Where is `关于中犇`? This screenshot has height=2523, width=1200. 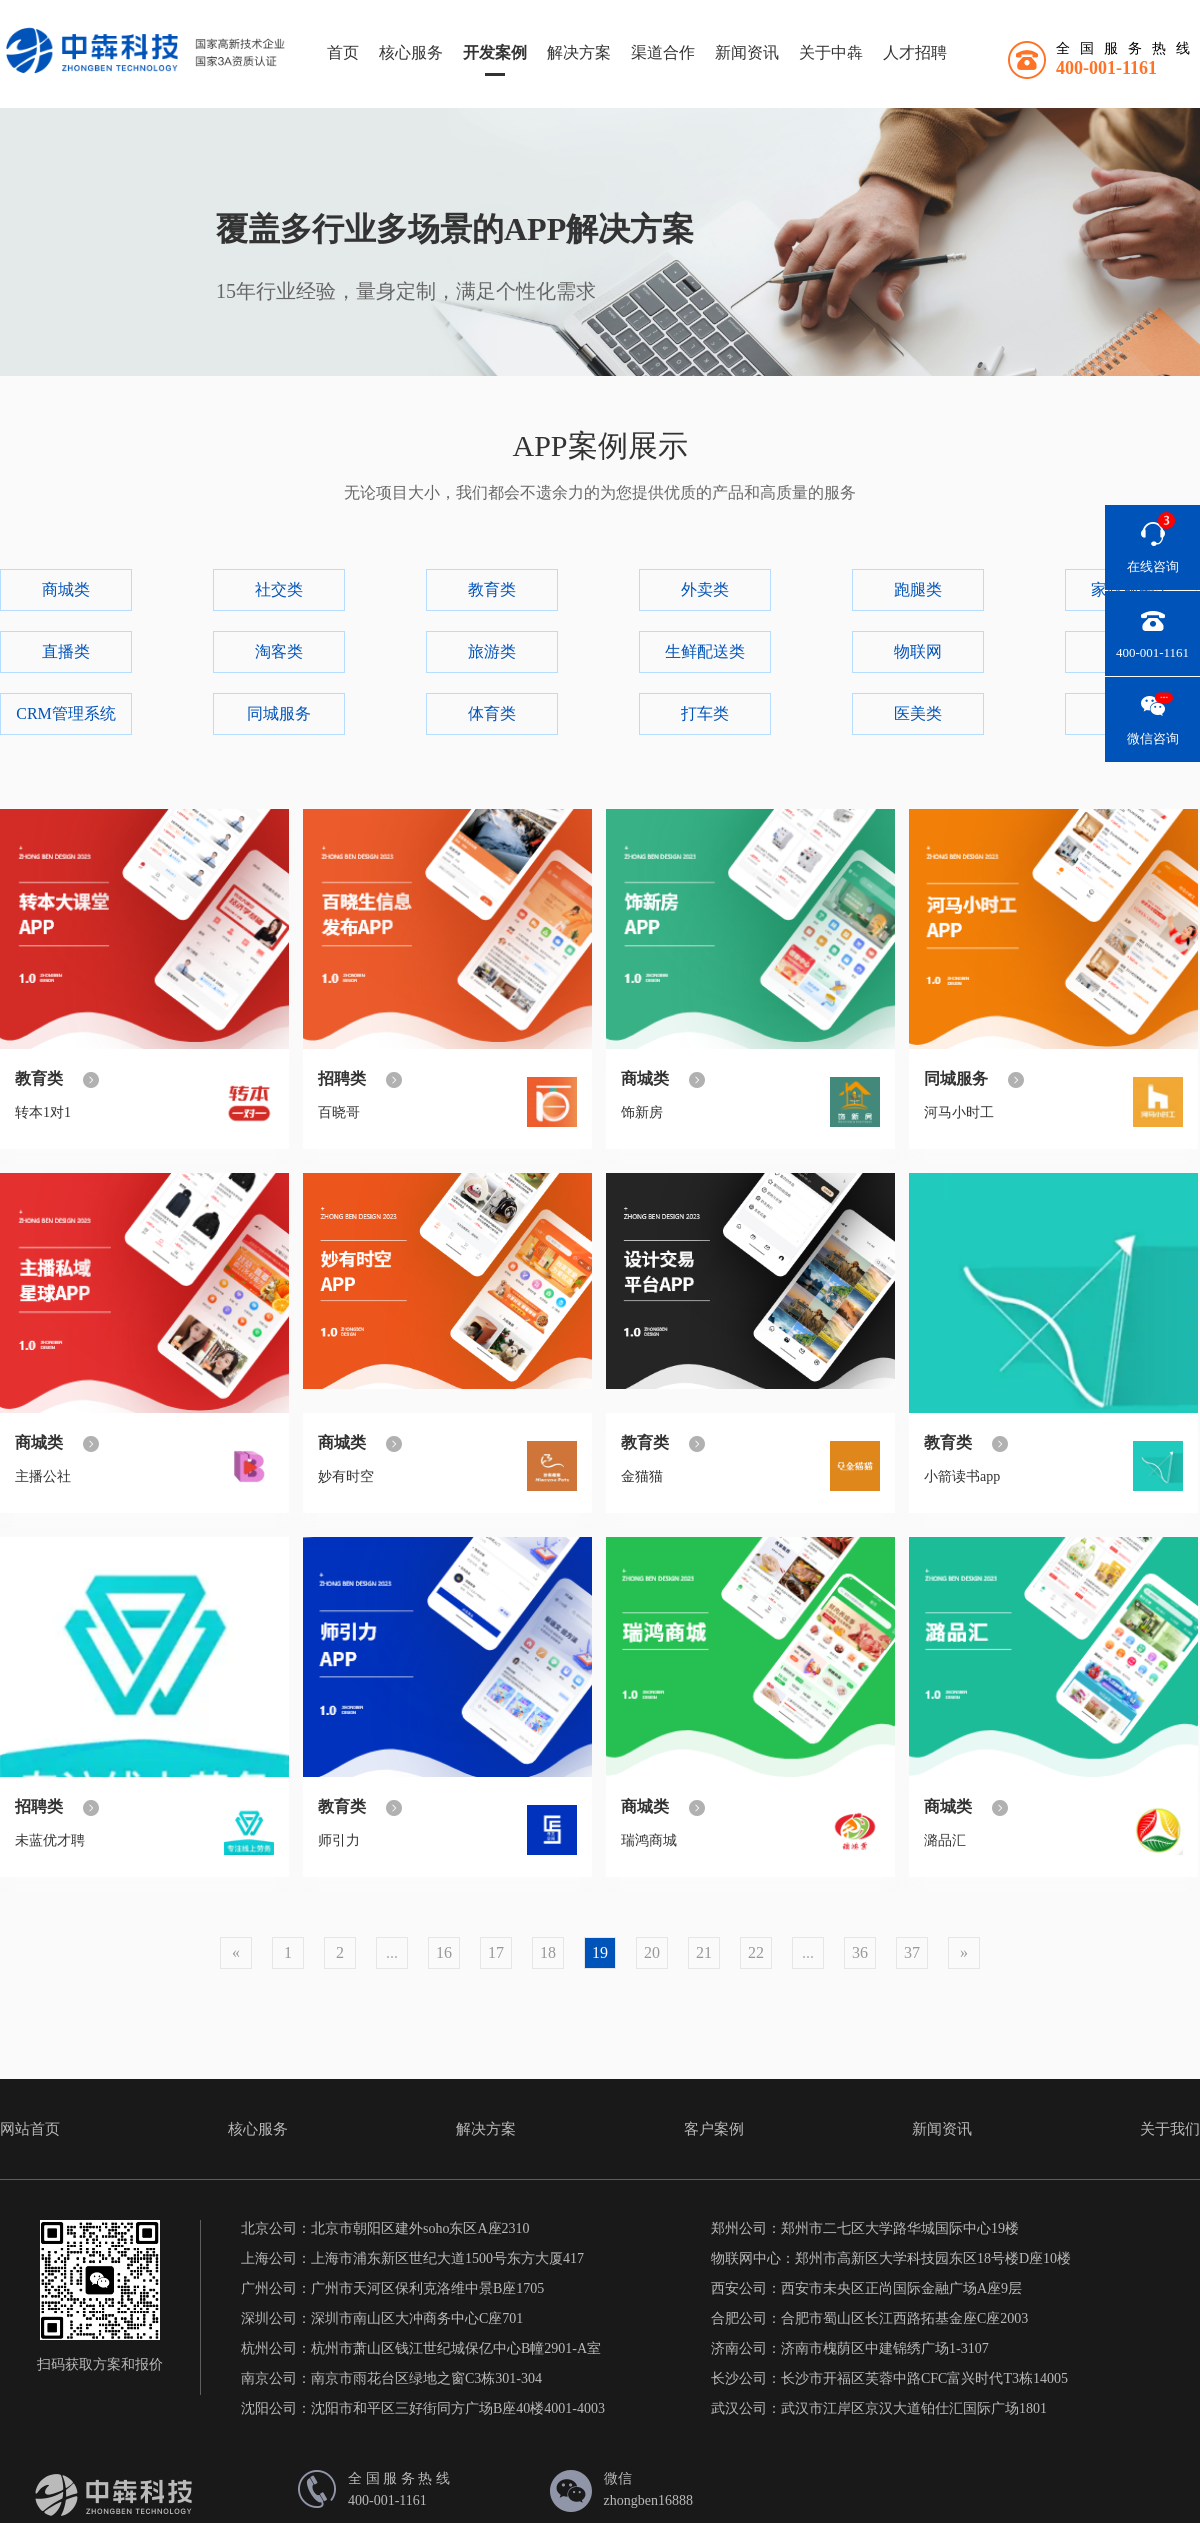 关于中犇 is located at coordinates (831, 52).